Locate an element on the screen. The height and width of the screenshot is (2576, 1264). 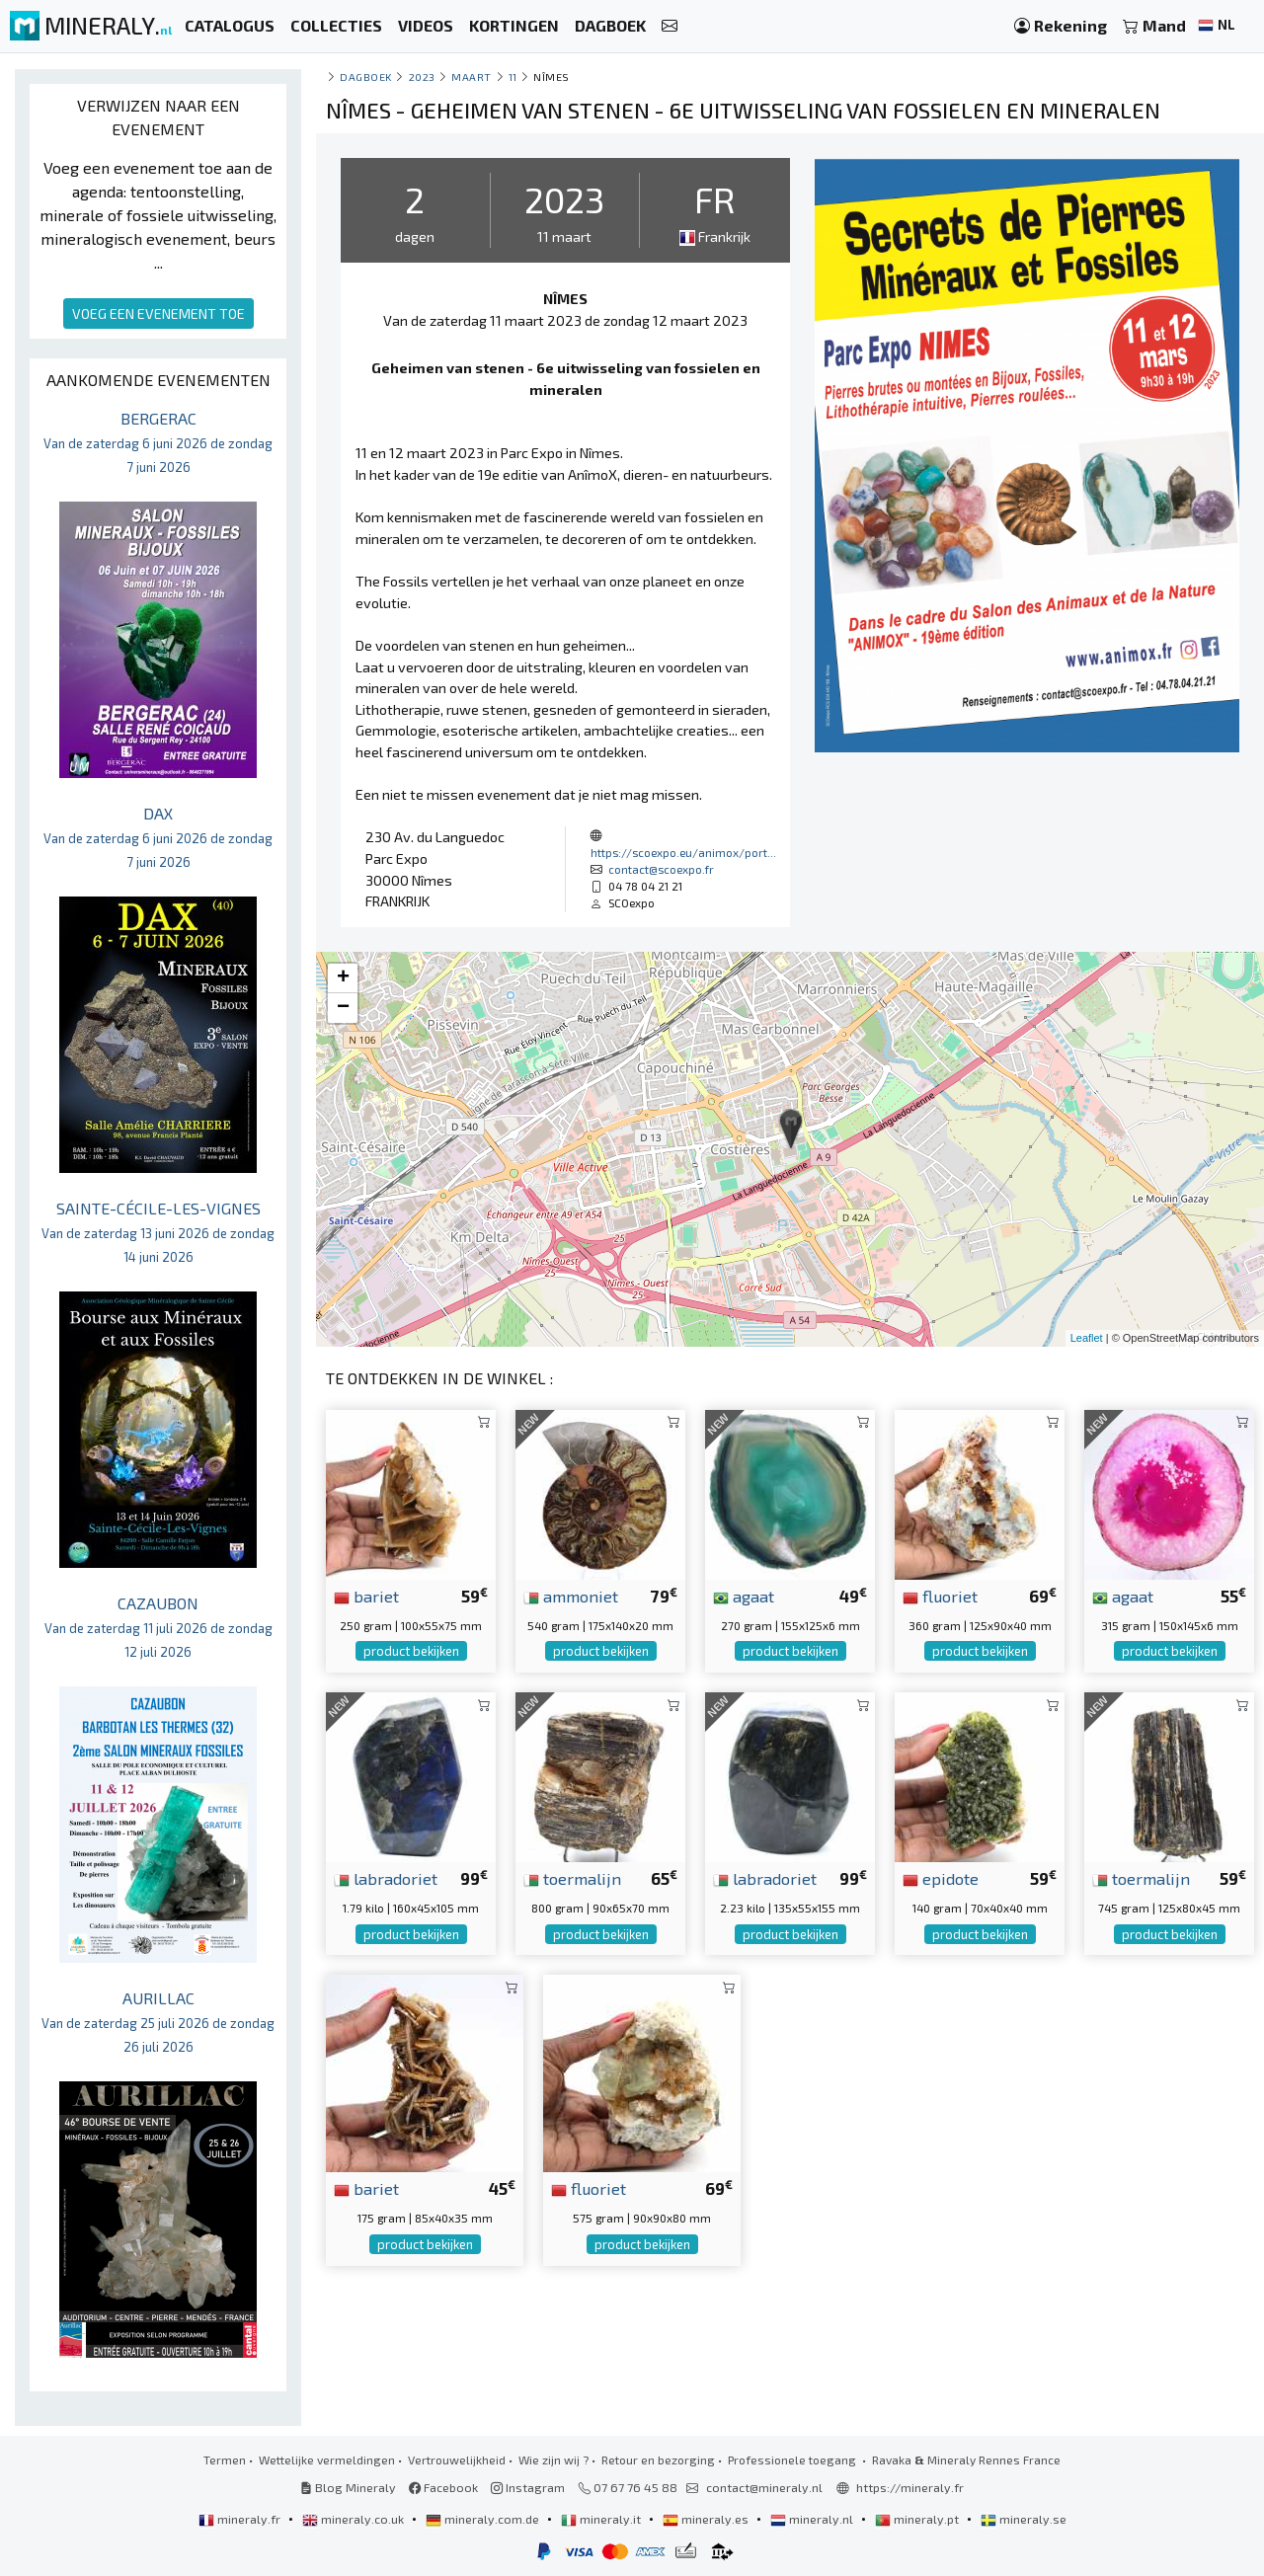
mineraly.nl is located at coordinates (813, 2519).